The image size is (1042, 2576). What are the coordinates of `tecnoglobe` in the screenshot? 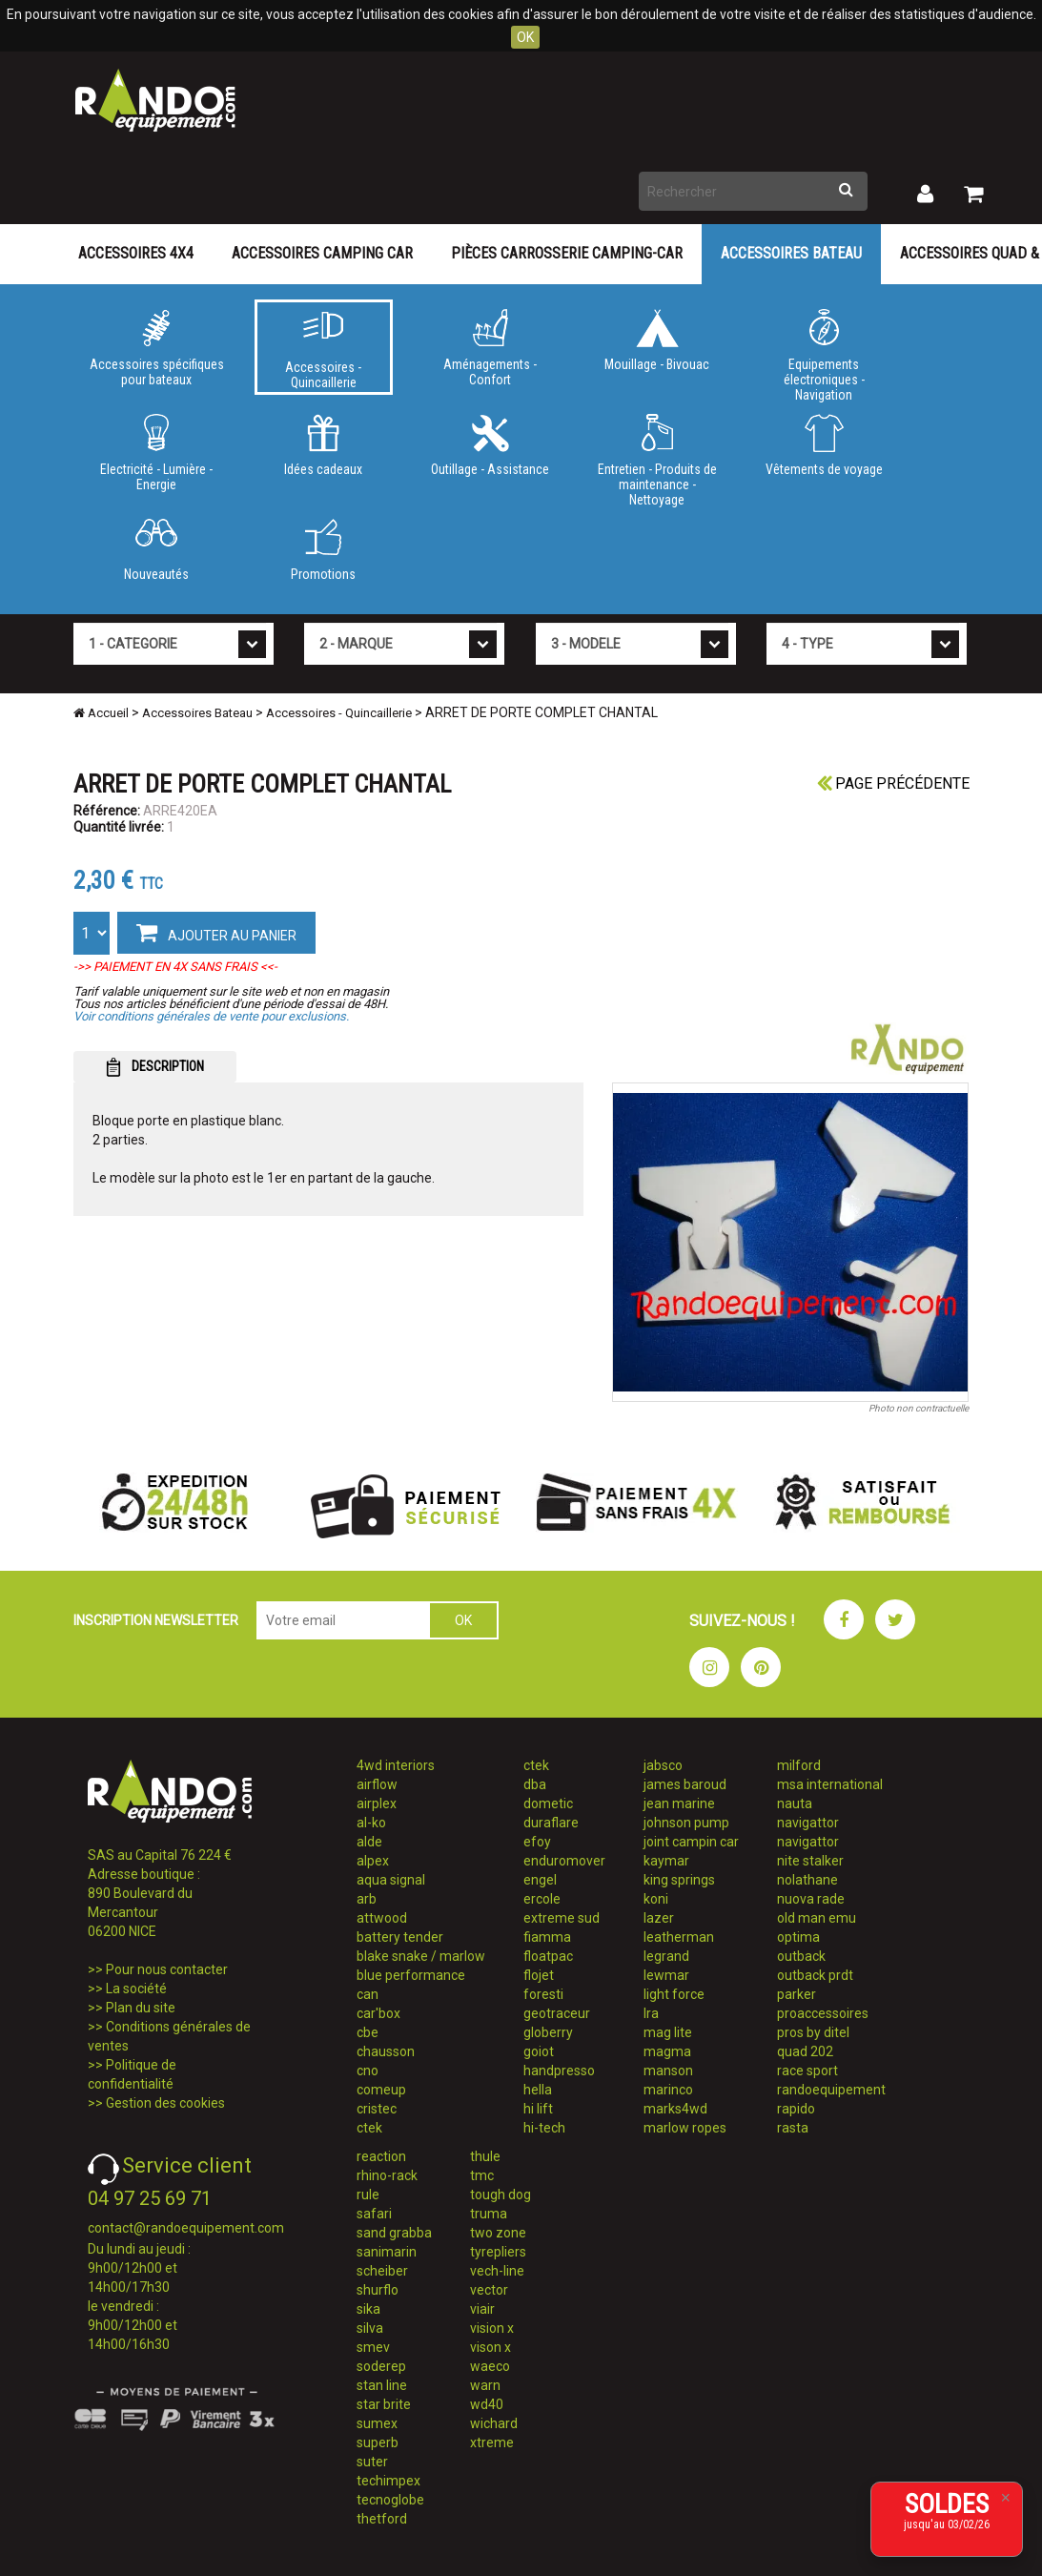 It's located at (390, 2499).